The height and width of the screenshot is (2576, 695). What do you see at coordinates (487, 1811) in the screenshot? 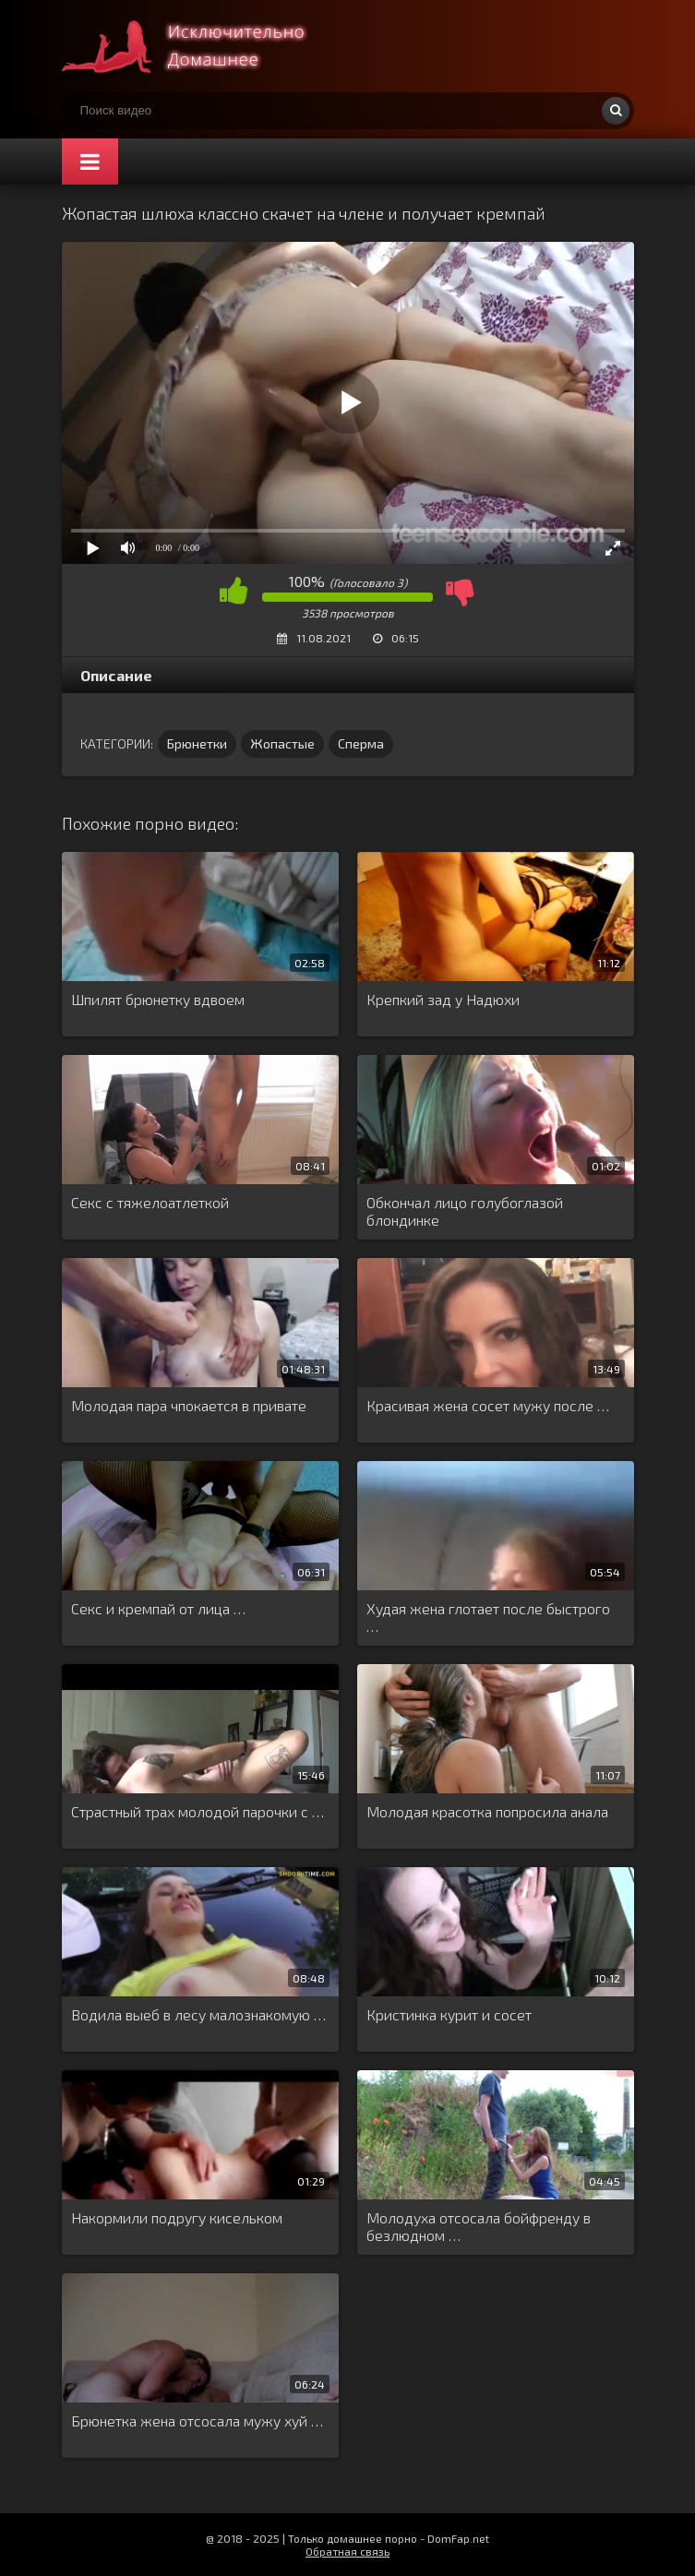
I see `Молодая красотка попросила анала` at bounding box center [487, 1811].